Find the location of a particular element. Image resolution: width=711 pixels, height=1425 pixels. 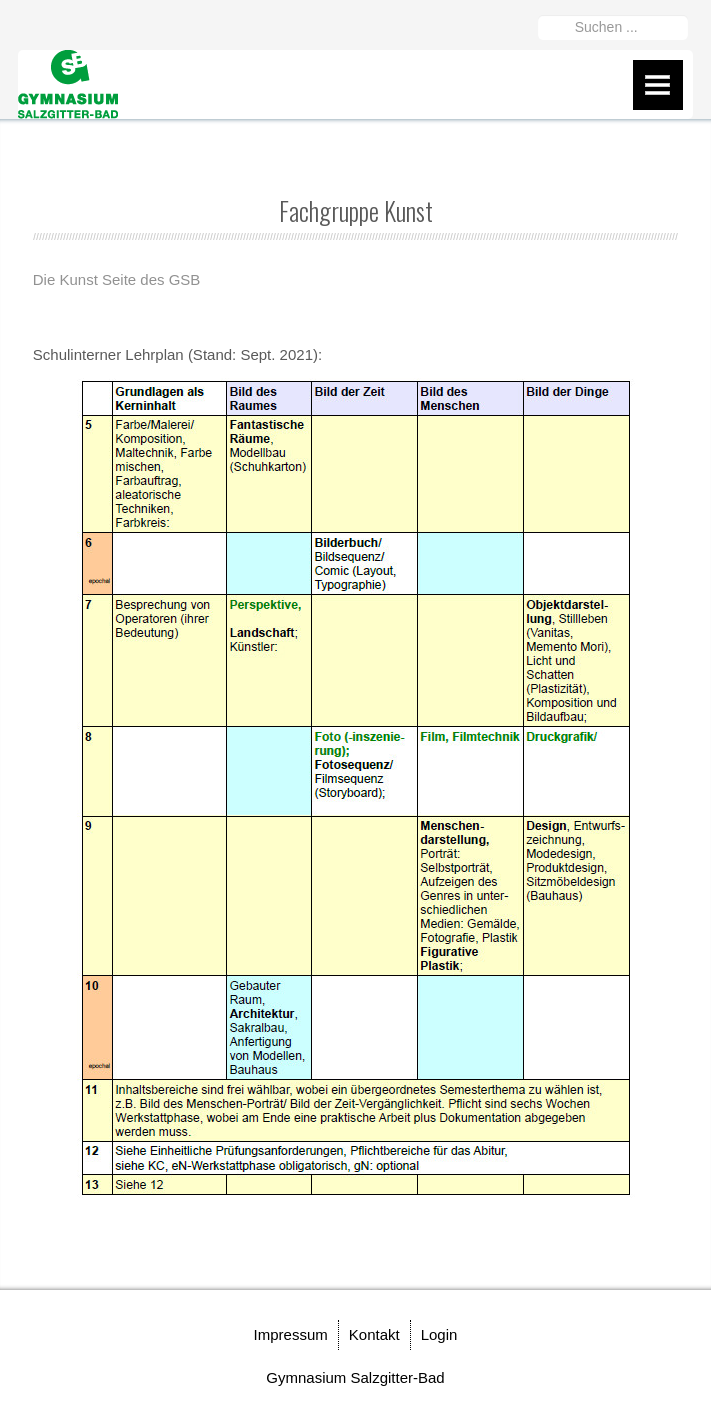

Menu is located at coordinates (658, 85).